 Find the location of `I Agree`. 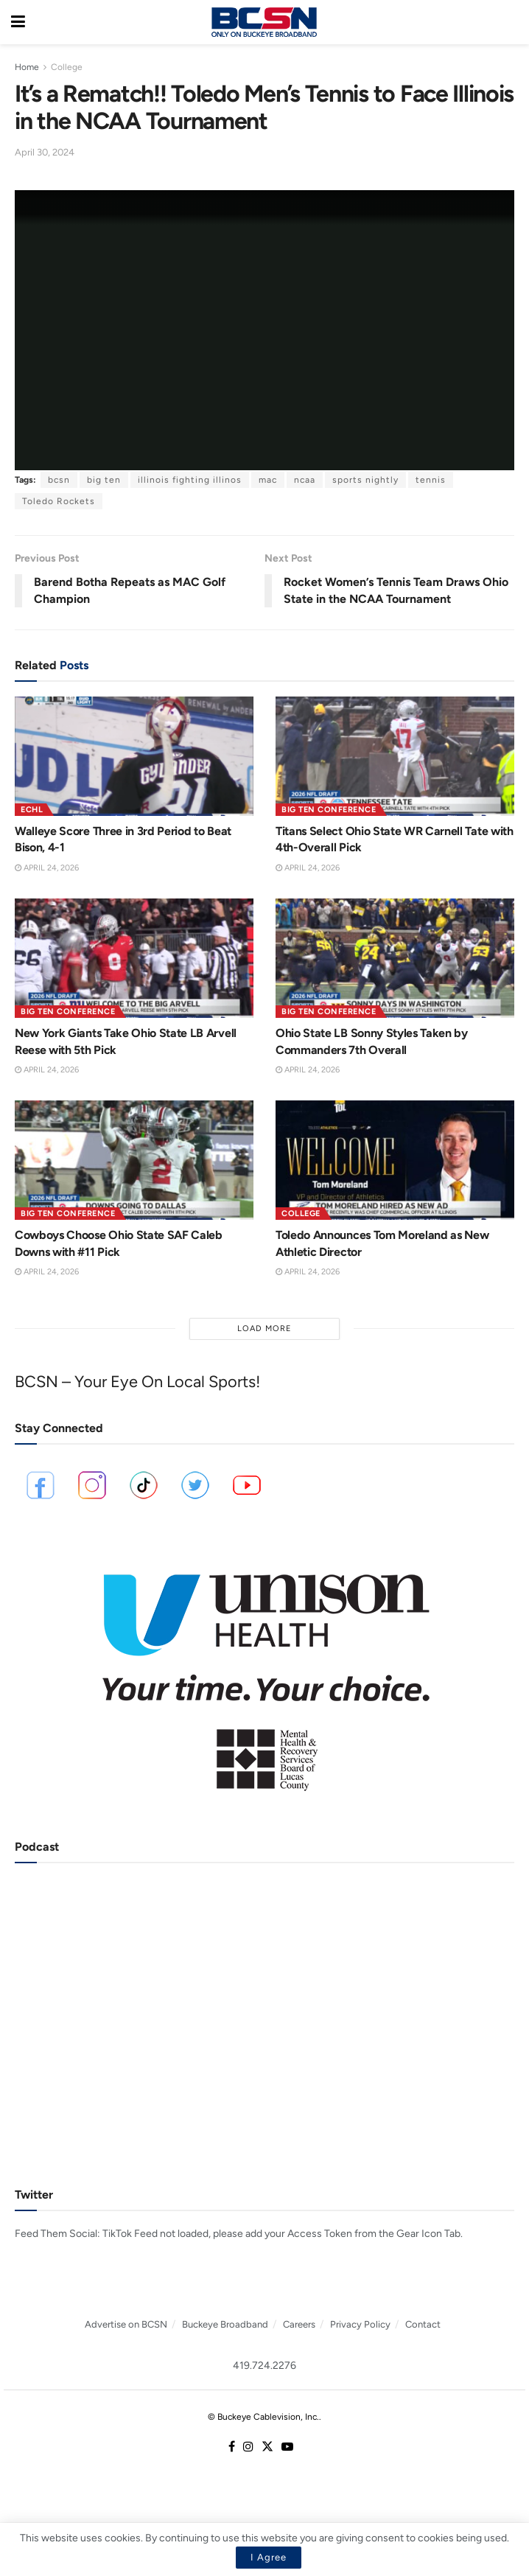

I Agree is located at coordinates (269, 2557).